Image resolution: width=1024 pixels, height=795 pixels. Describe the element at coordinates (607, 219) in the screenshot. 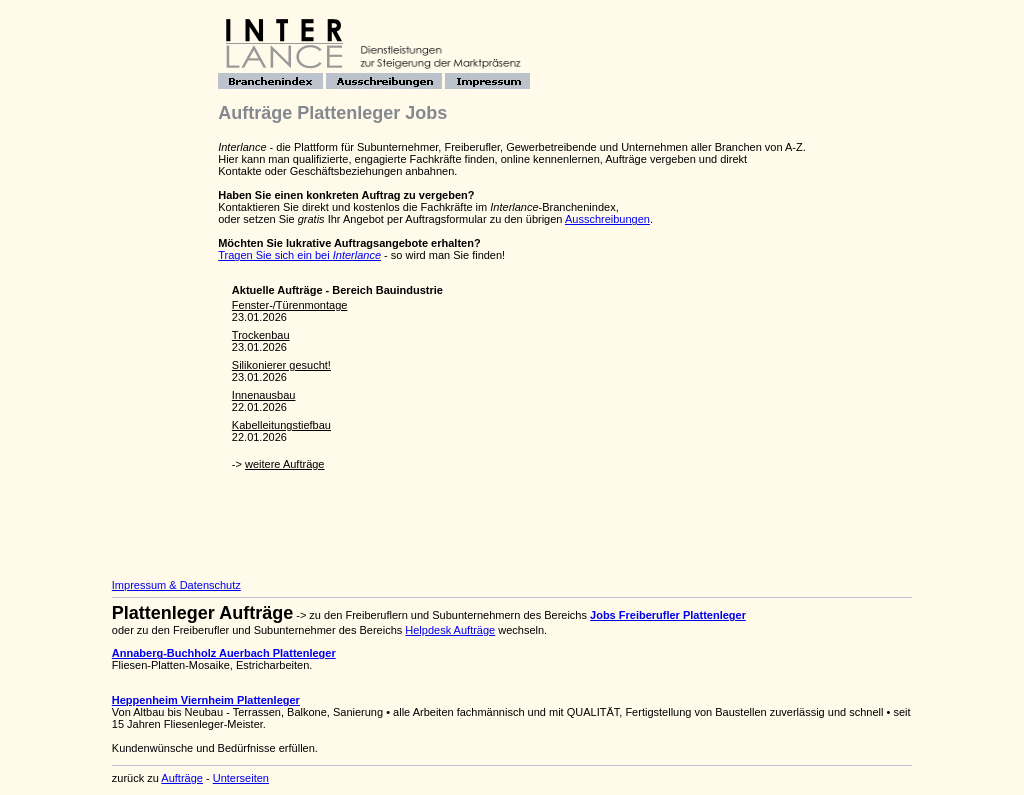

I see `Ausschreibungen` at that location.